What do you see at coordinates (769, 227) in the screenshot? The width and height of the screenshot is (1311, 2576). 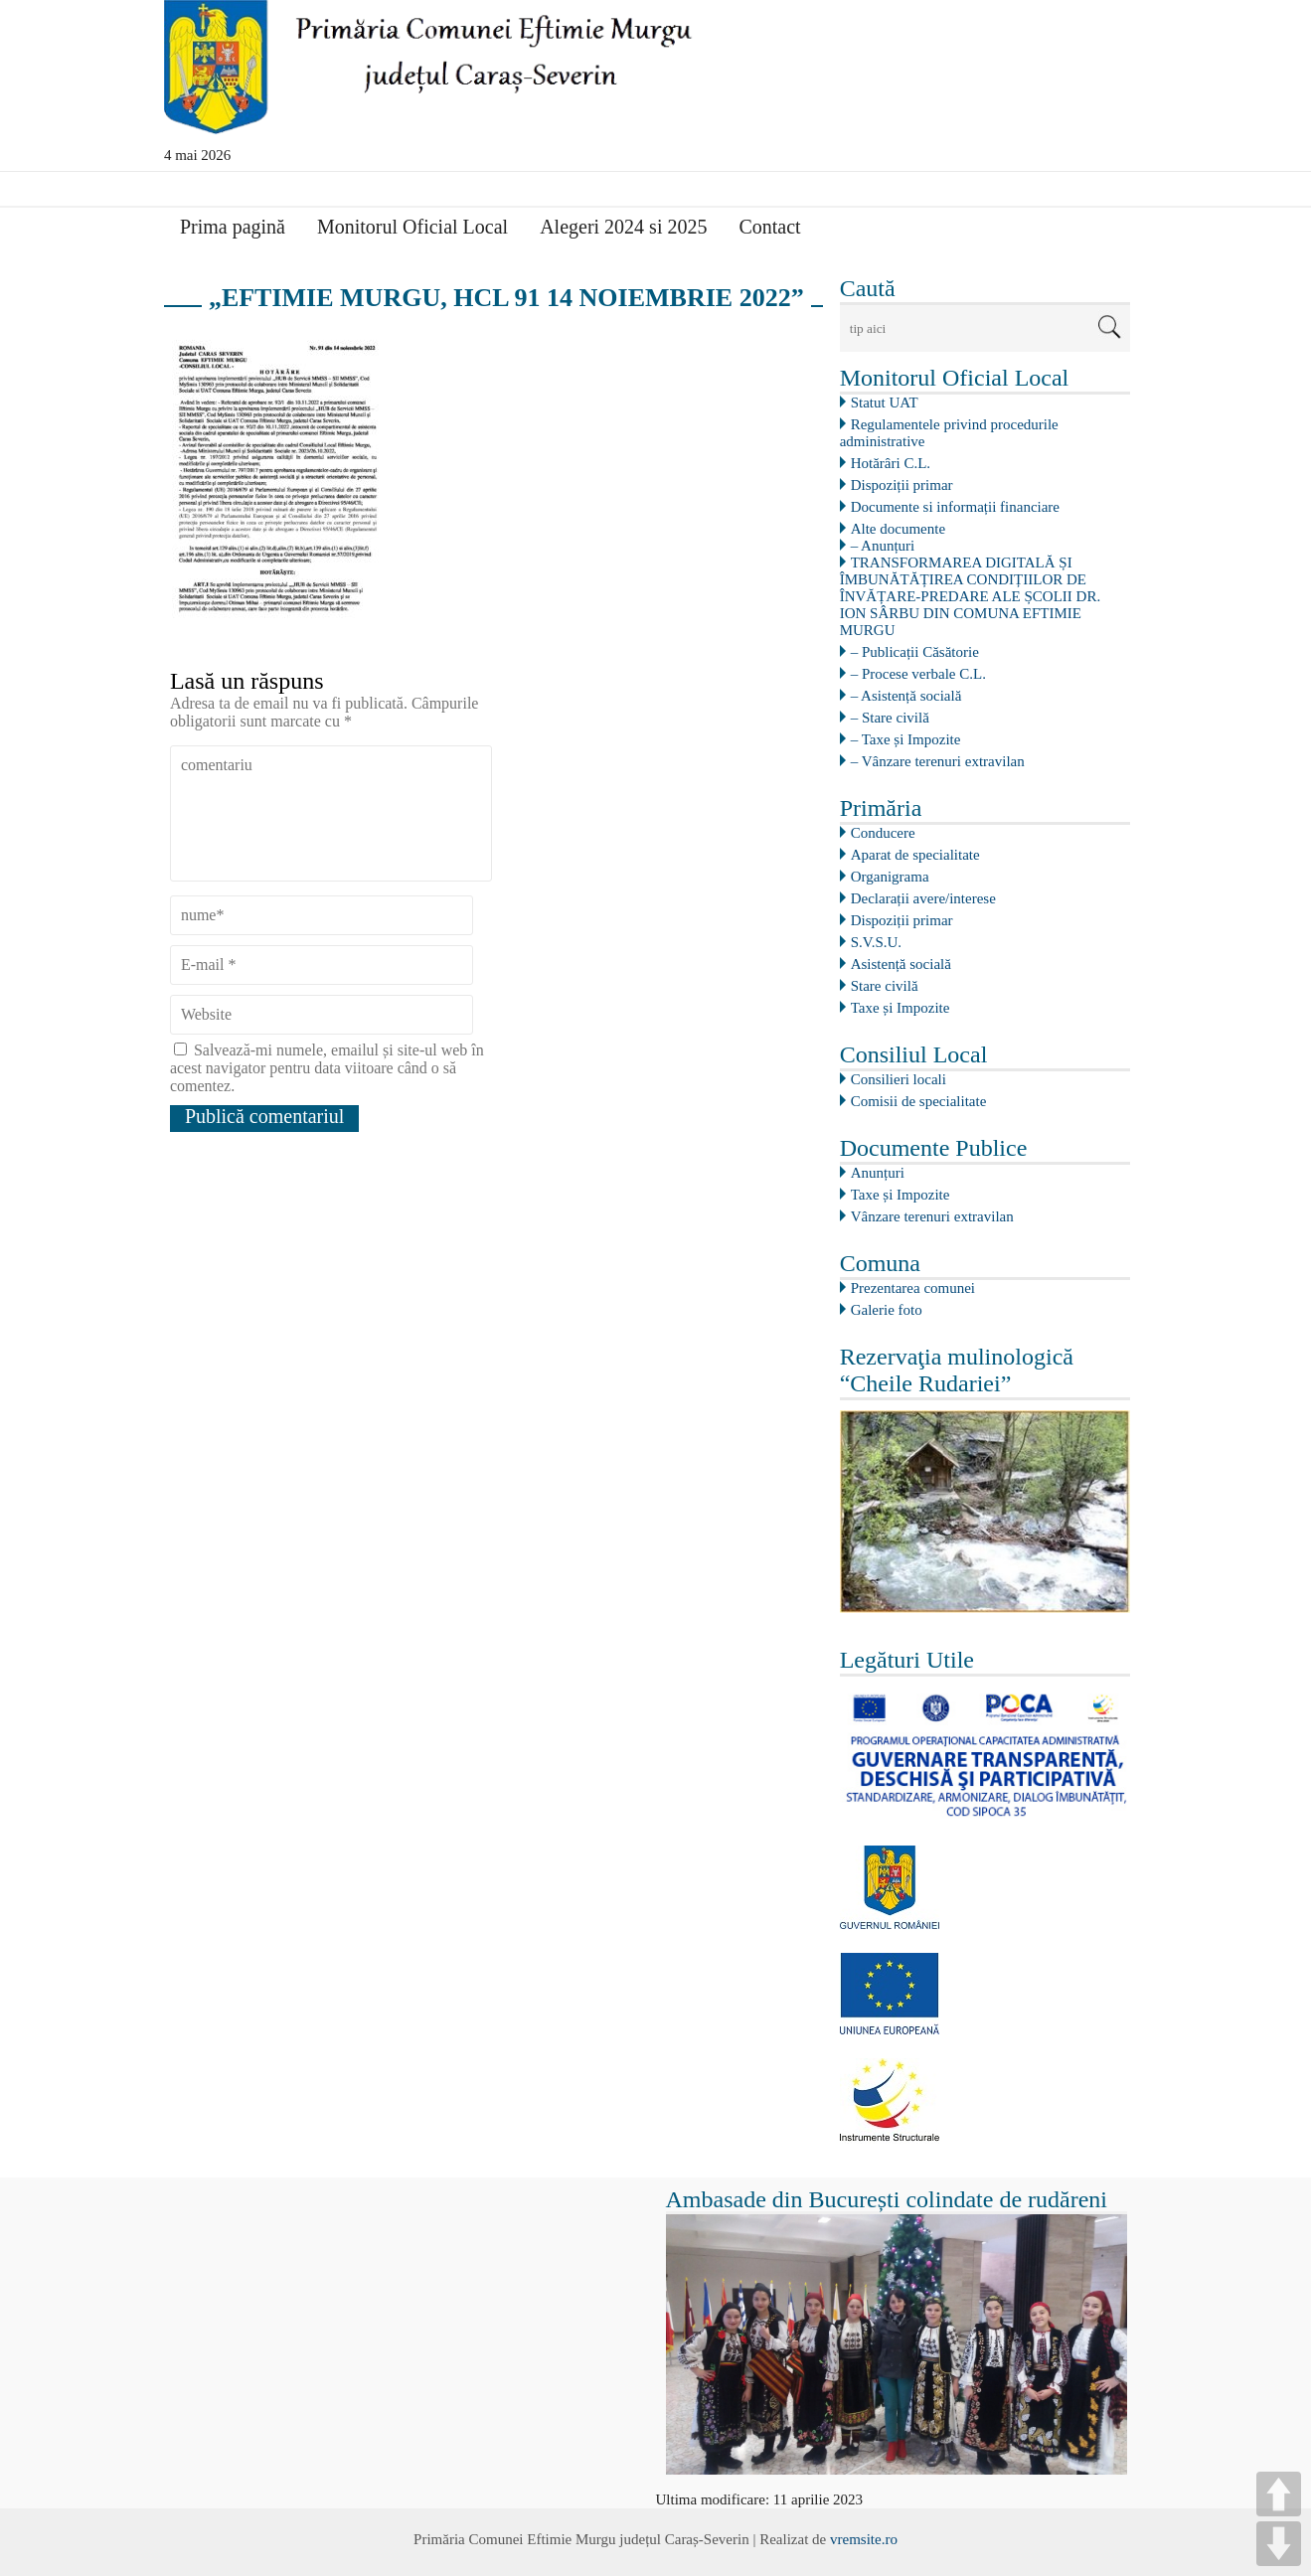 I see `Contact` at bounding box center [769, 227].